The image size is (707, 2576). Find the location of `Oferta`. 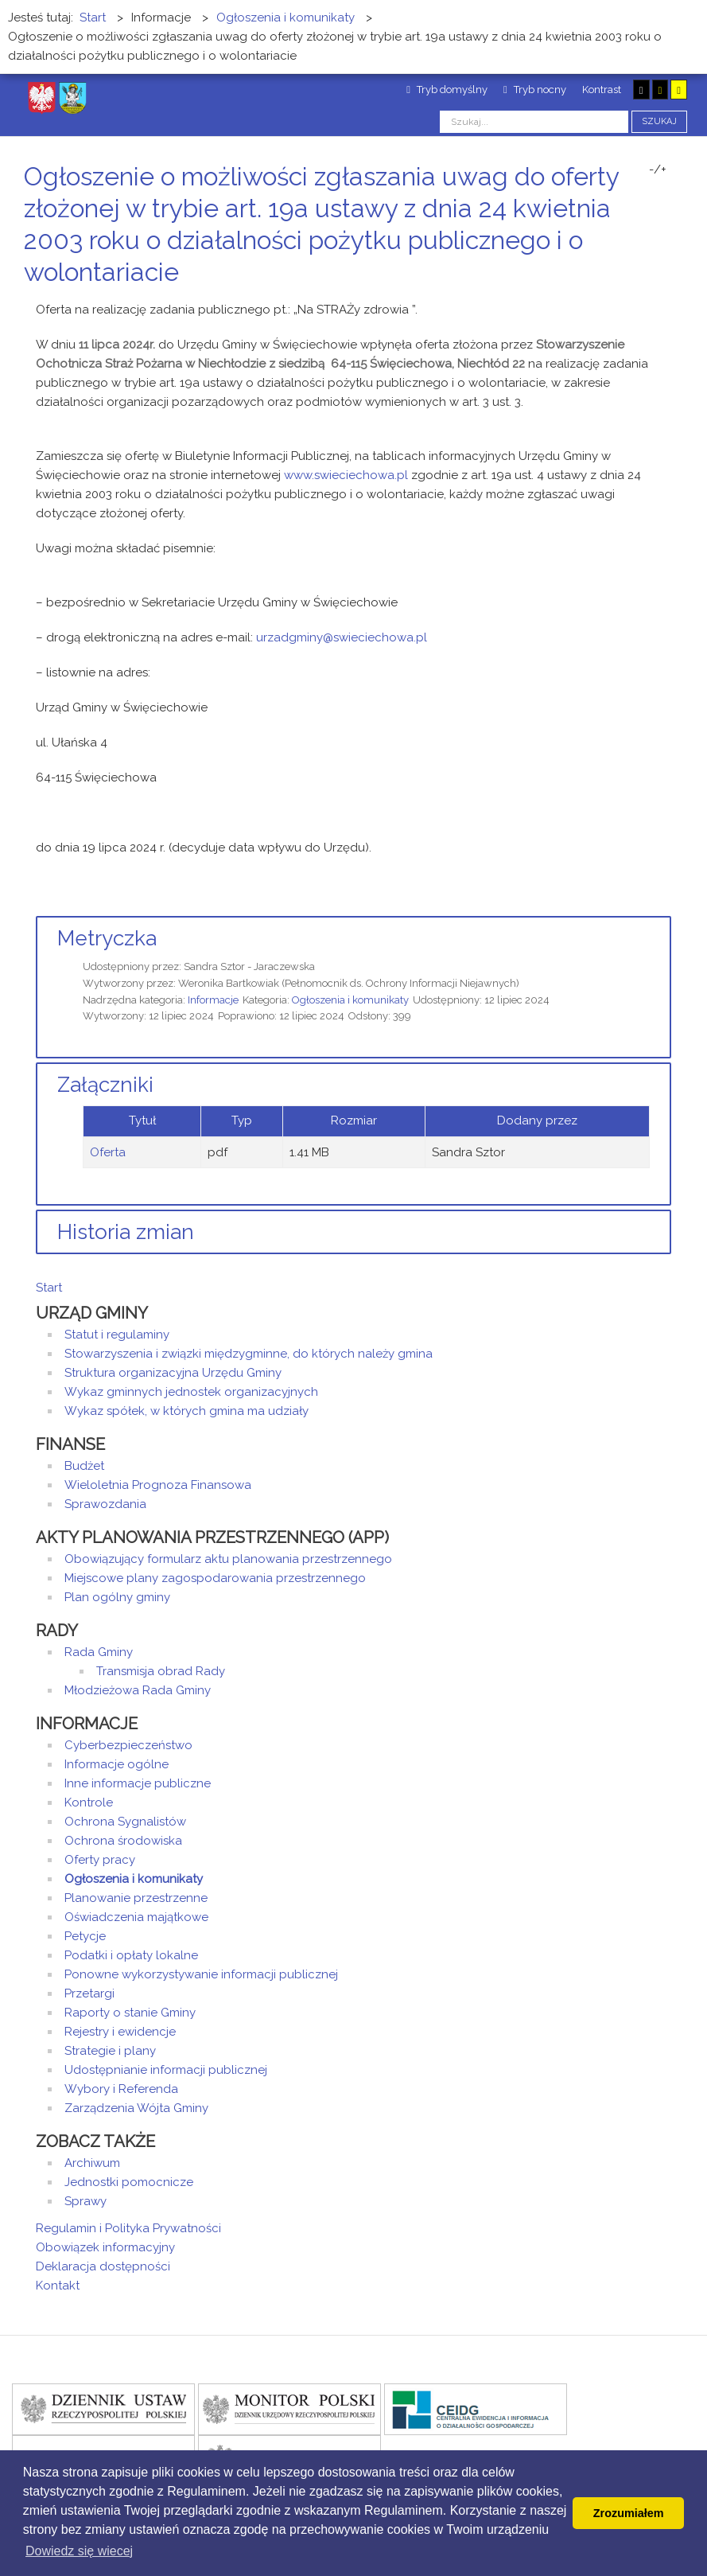

Oferta is located at coordinates (108, 1152).